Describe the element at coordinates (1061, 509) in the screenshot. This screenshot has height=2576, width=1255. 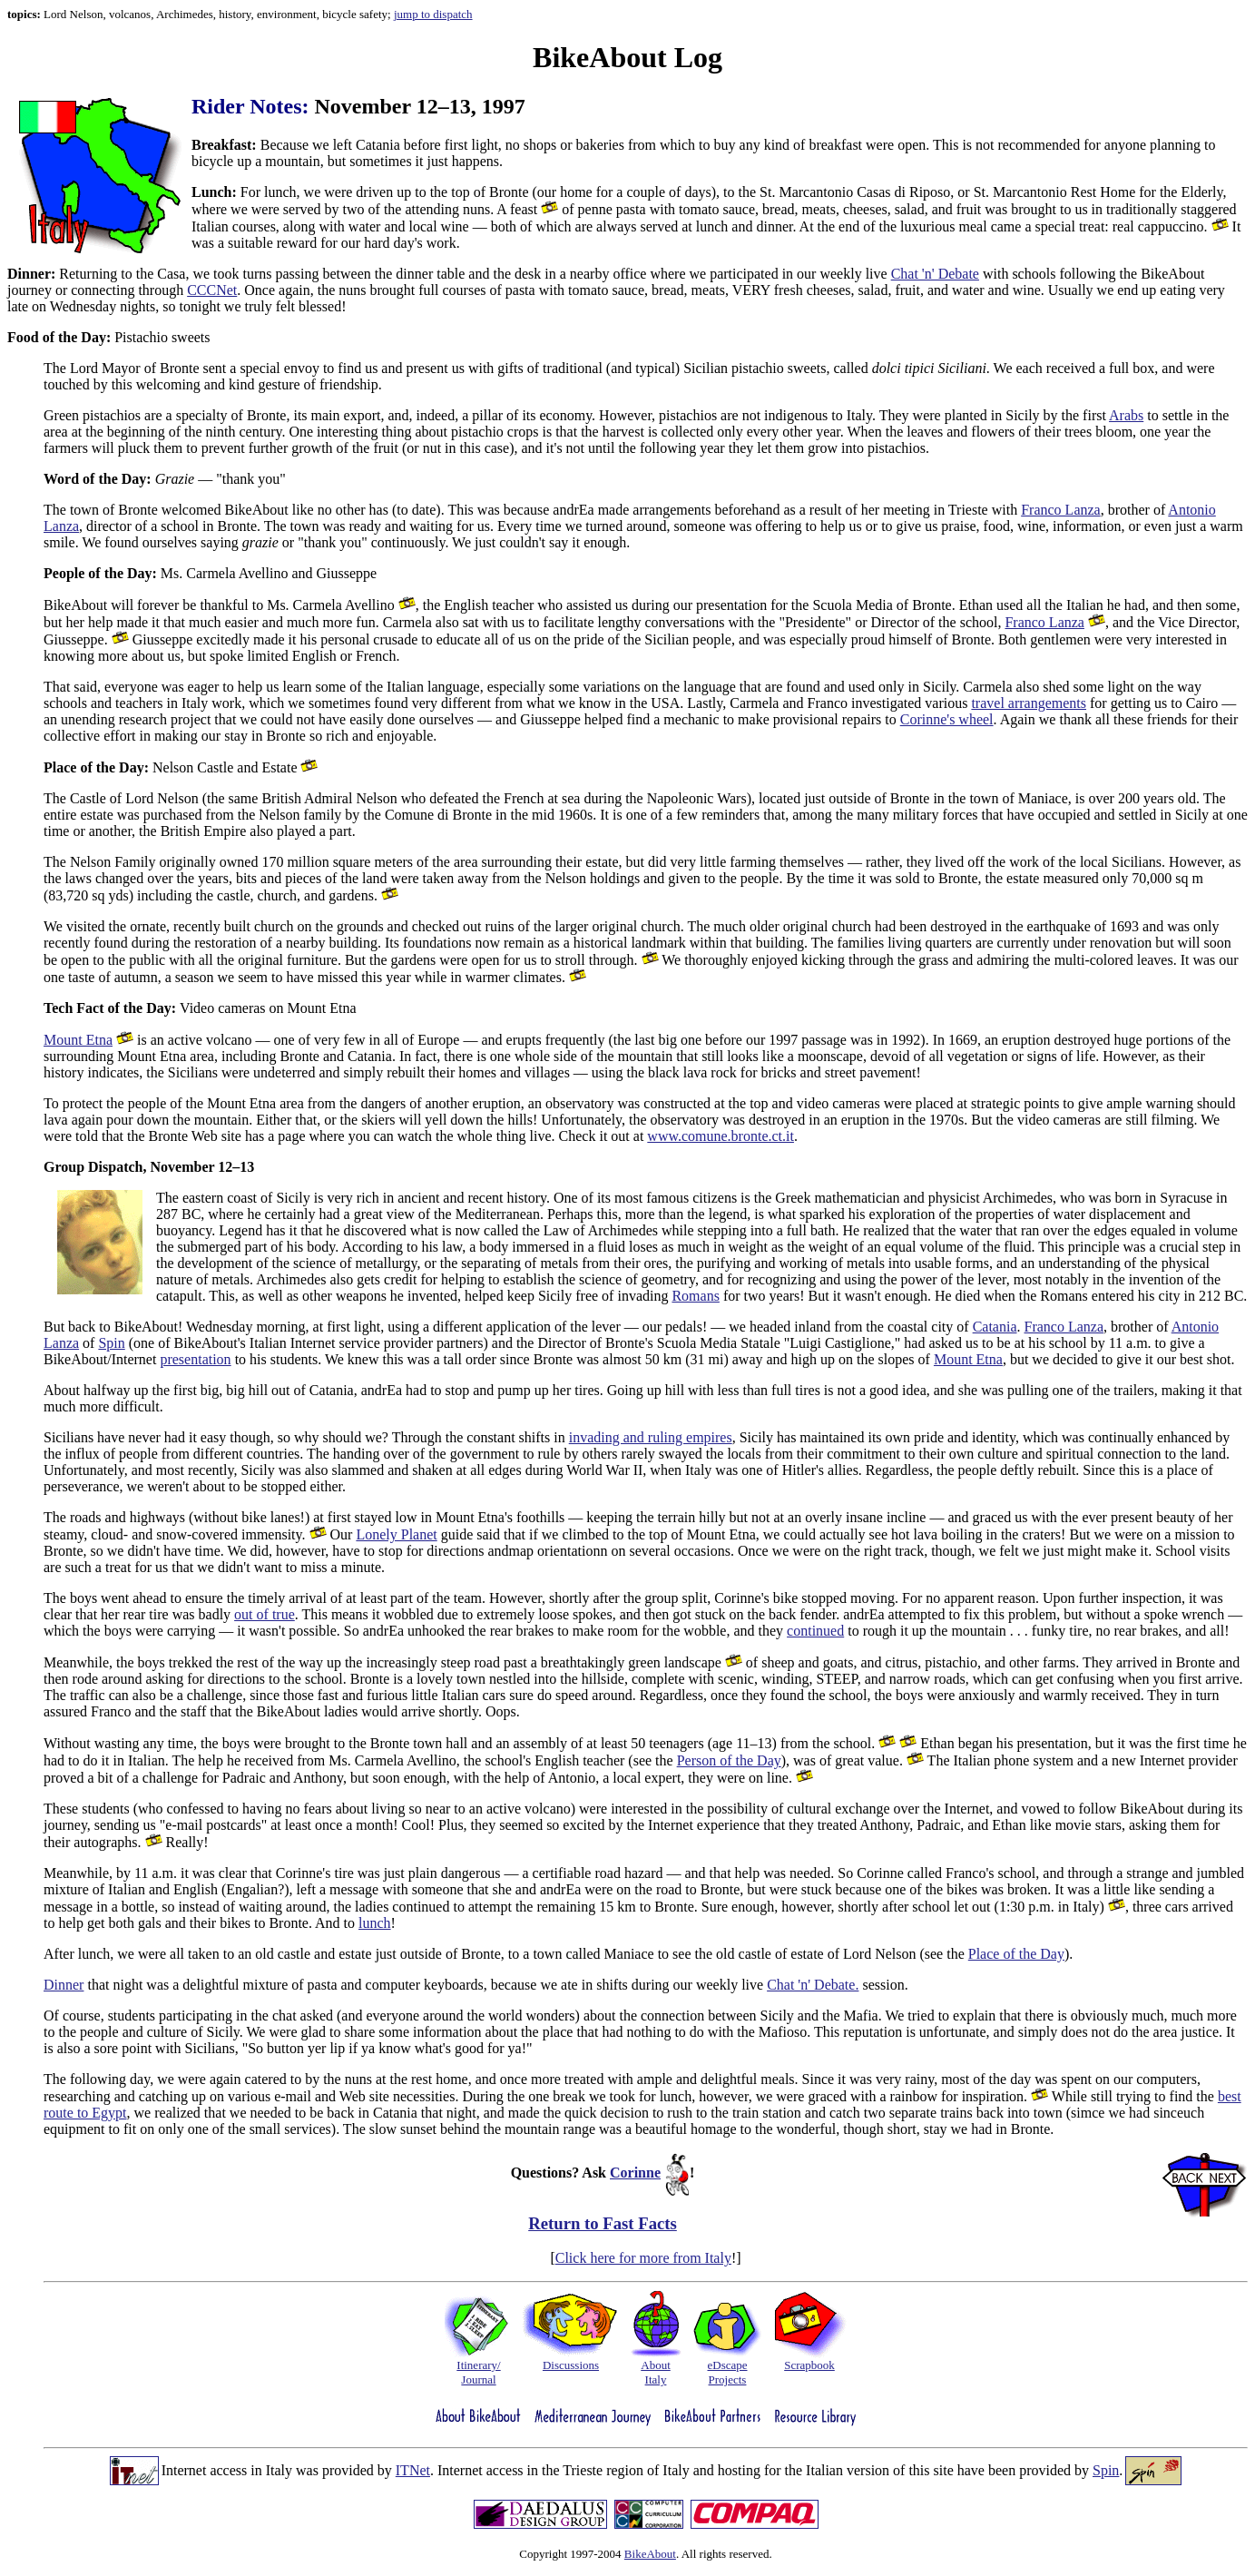
I see `Franco Lanza` at that location.